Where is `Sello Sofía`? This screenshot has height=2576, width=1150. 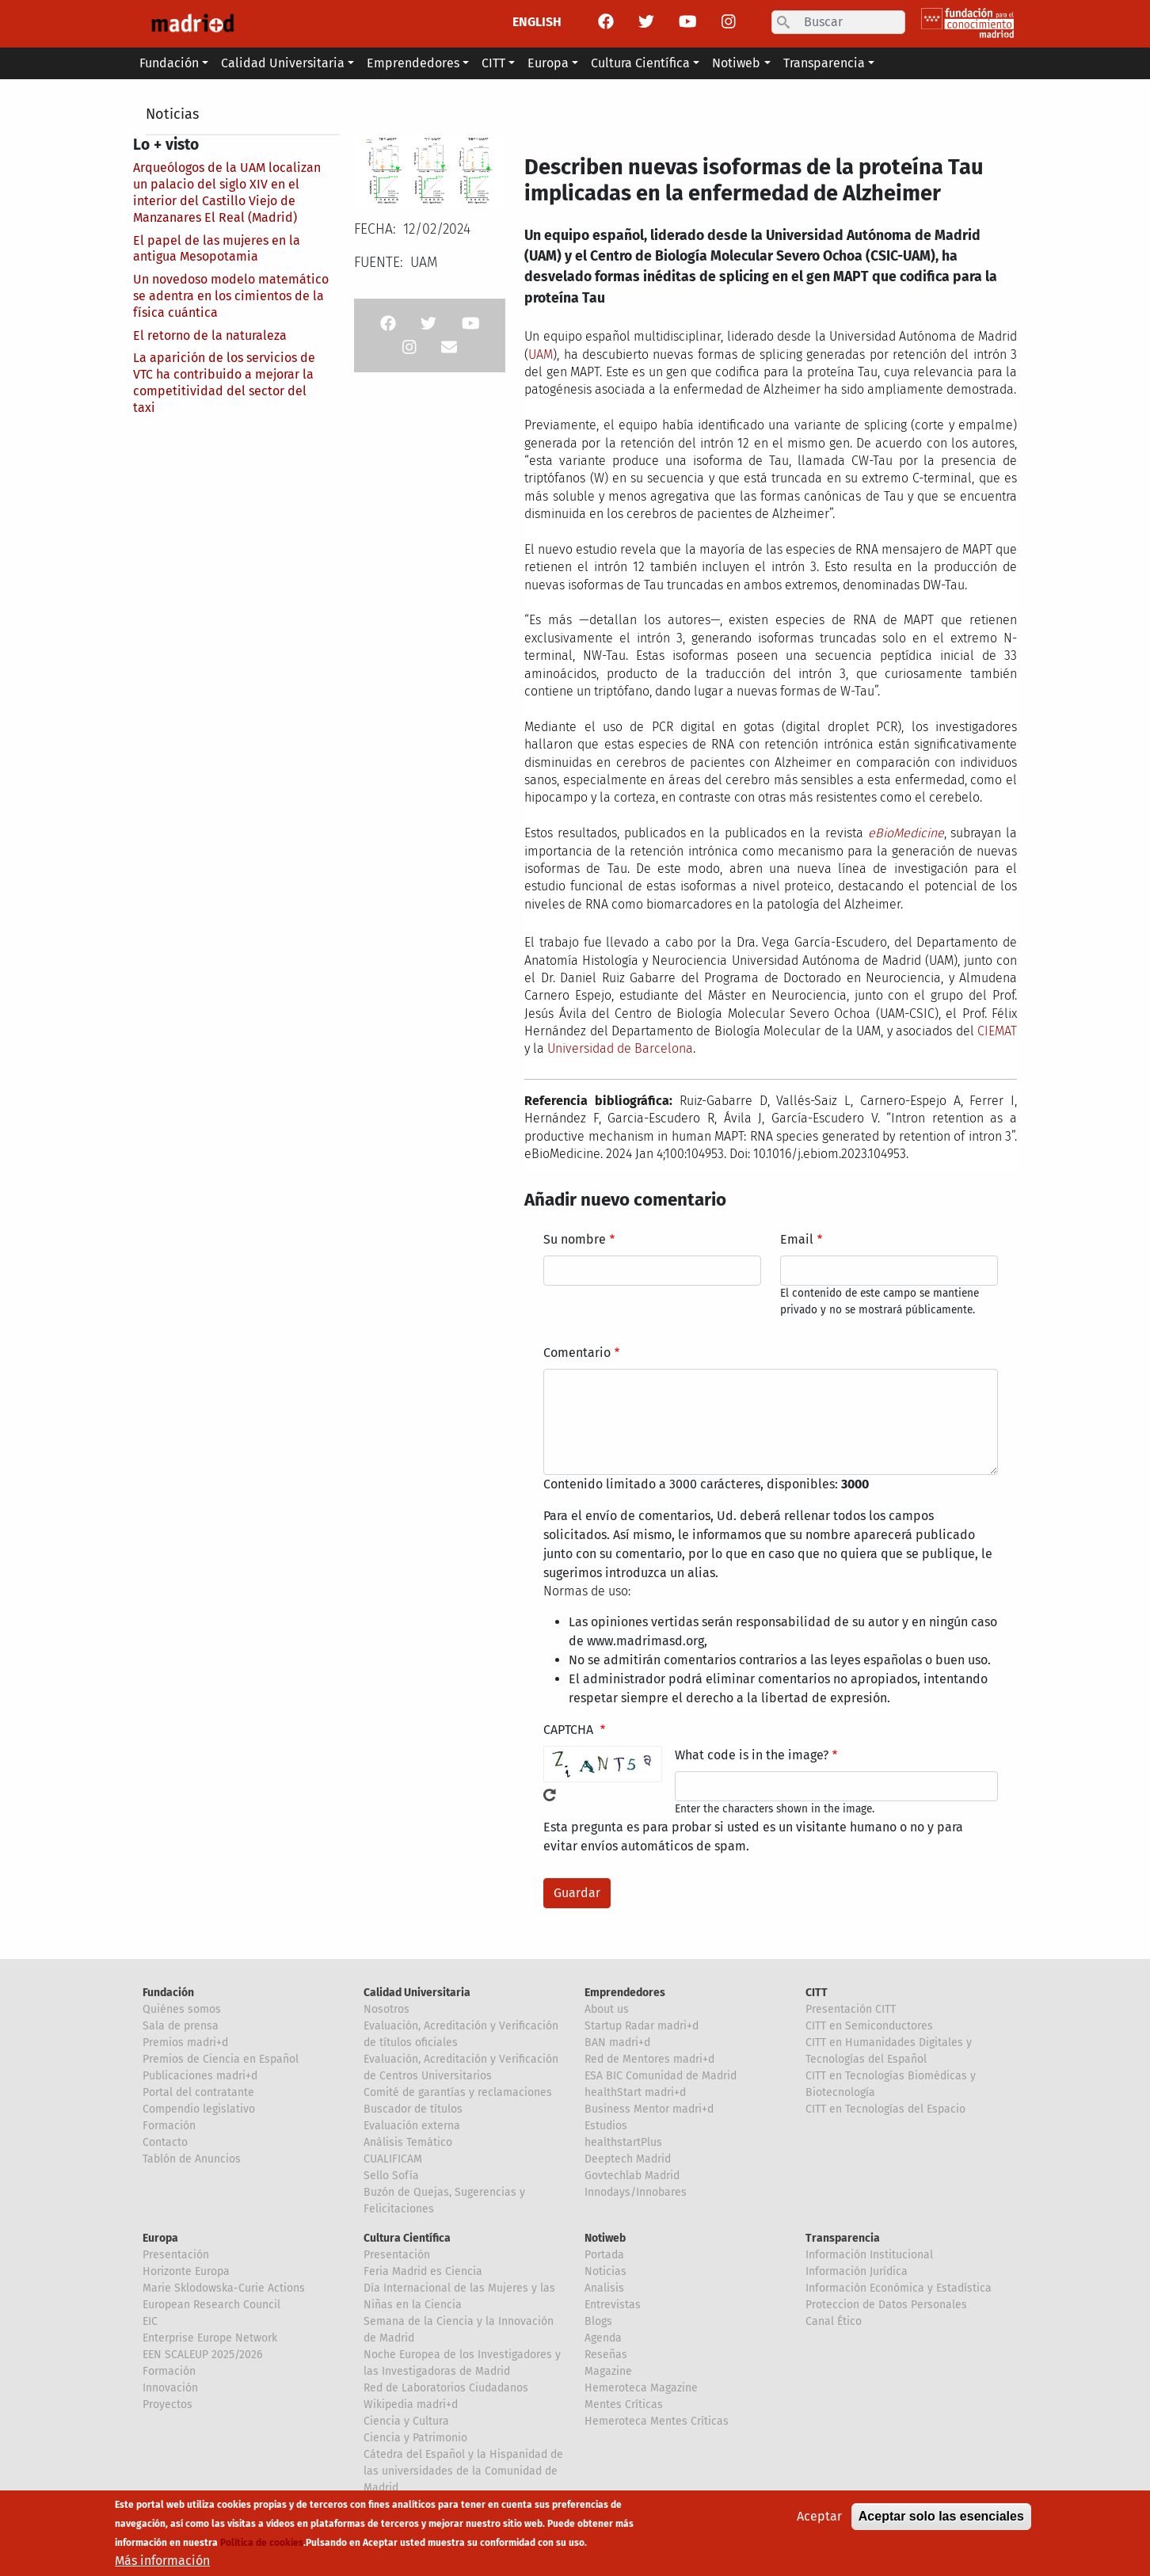
Sello Sofía is located at coordinates (391, 2175).